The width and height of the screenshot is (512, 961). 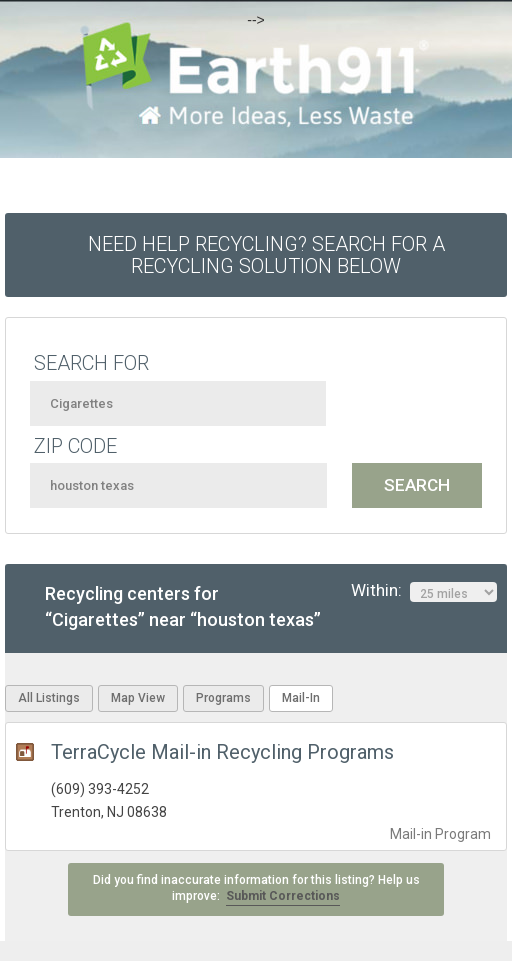 I want to click on Mail-In, so click(x=301, y=698).